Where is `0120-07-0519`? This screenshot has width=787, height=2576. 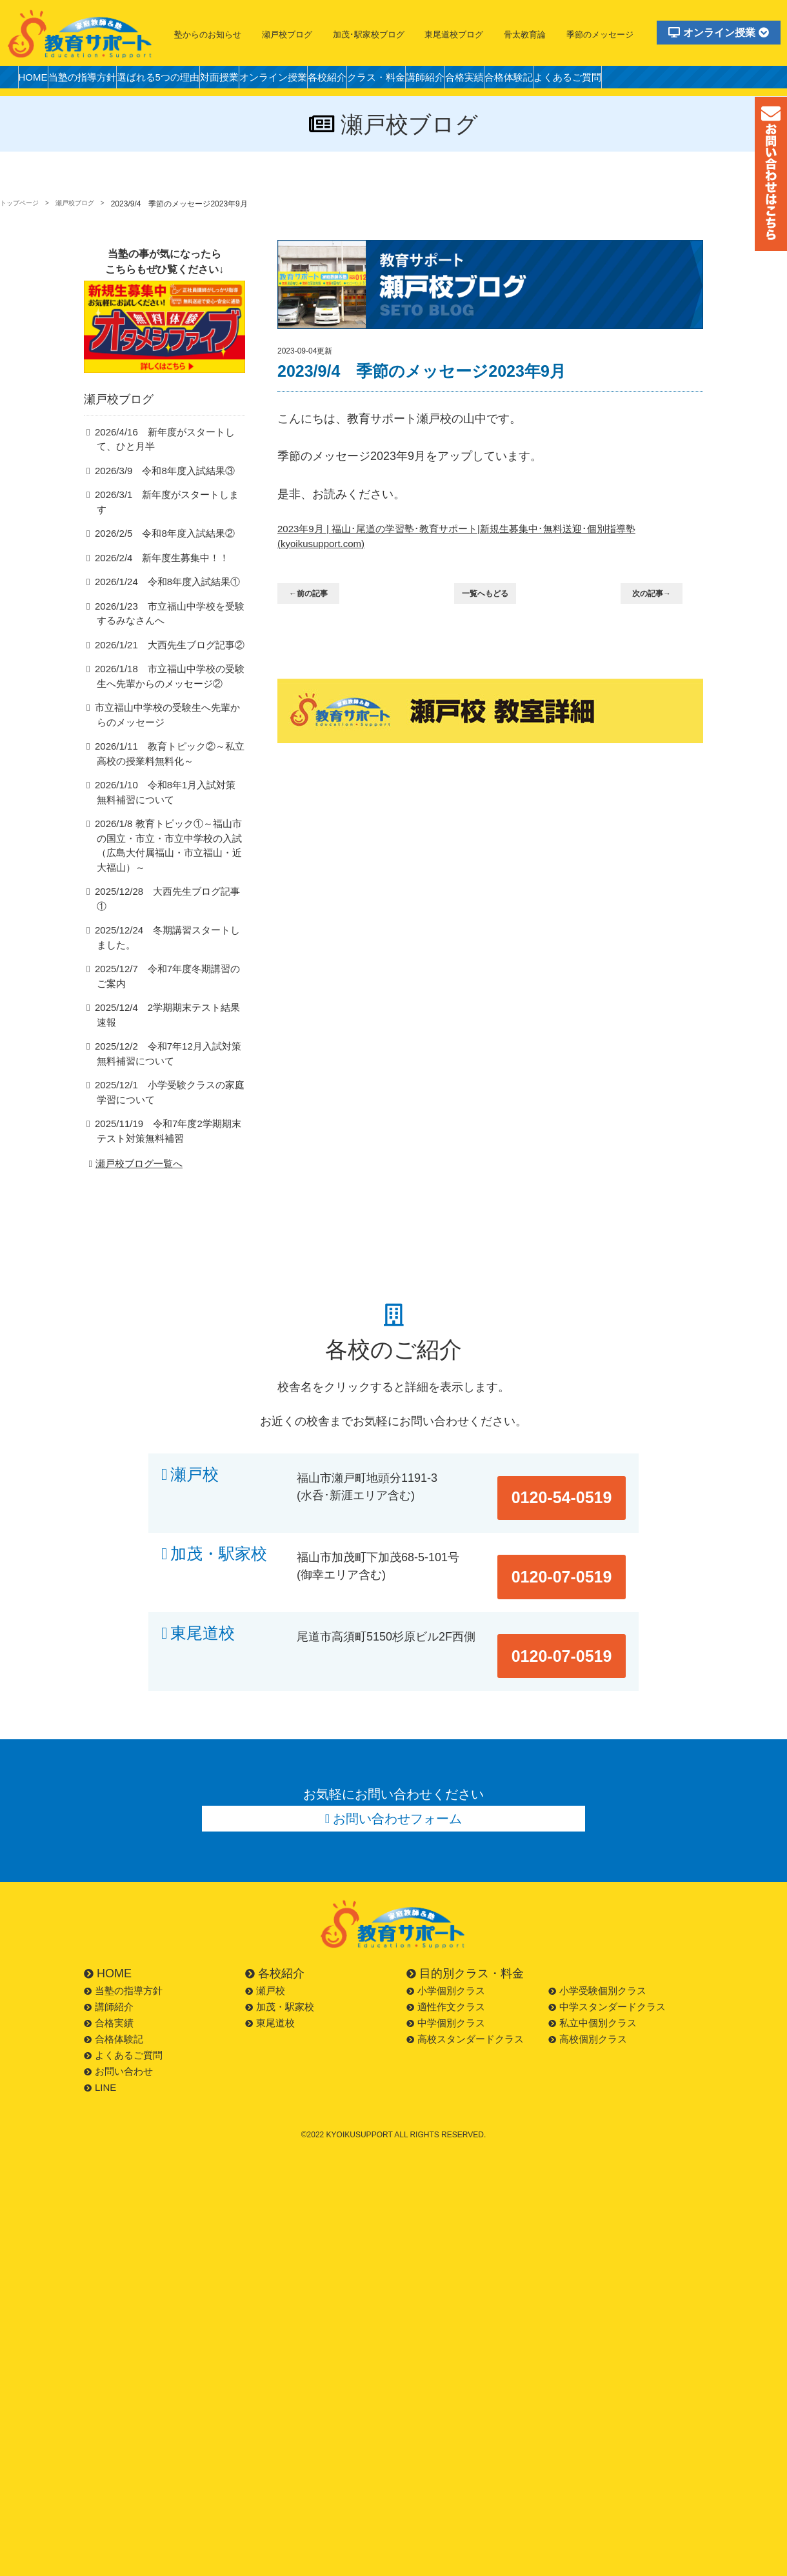
0120-07-0519 is located at coordinates (575, 1505).